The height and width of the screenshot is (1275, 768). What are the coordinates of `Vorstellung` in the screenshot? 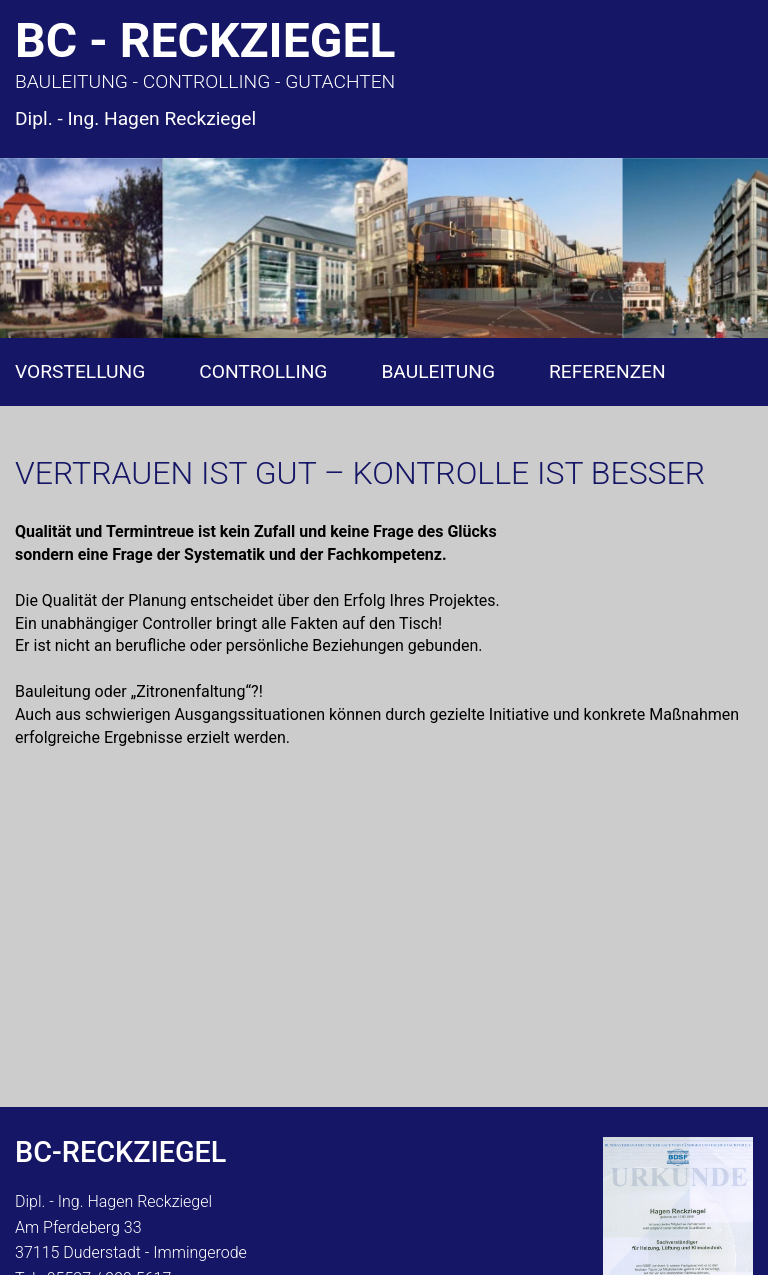 It's located at (80, 371).